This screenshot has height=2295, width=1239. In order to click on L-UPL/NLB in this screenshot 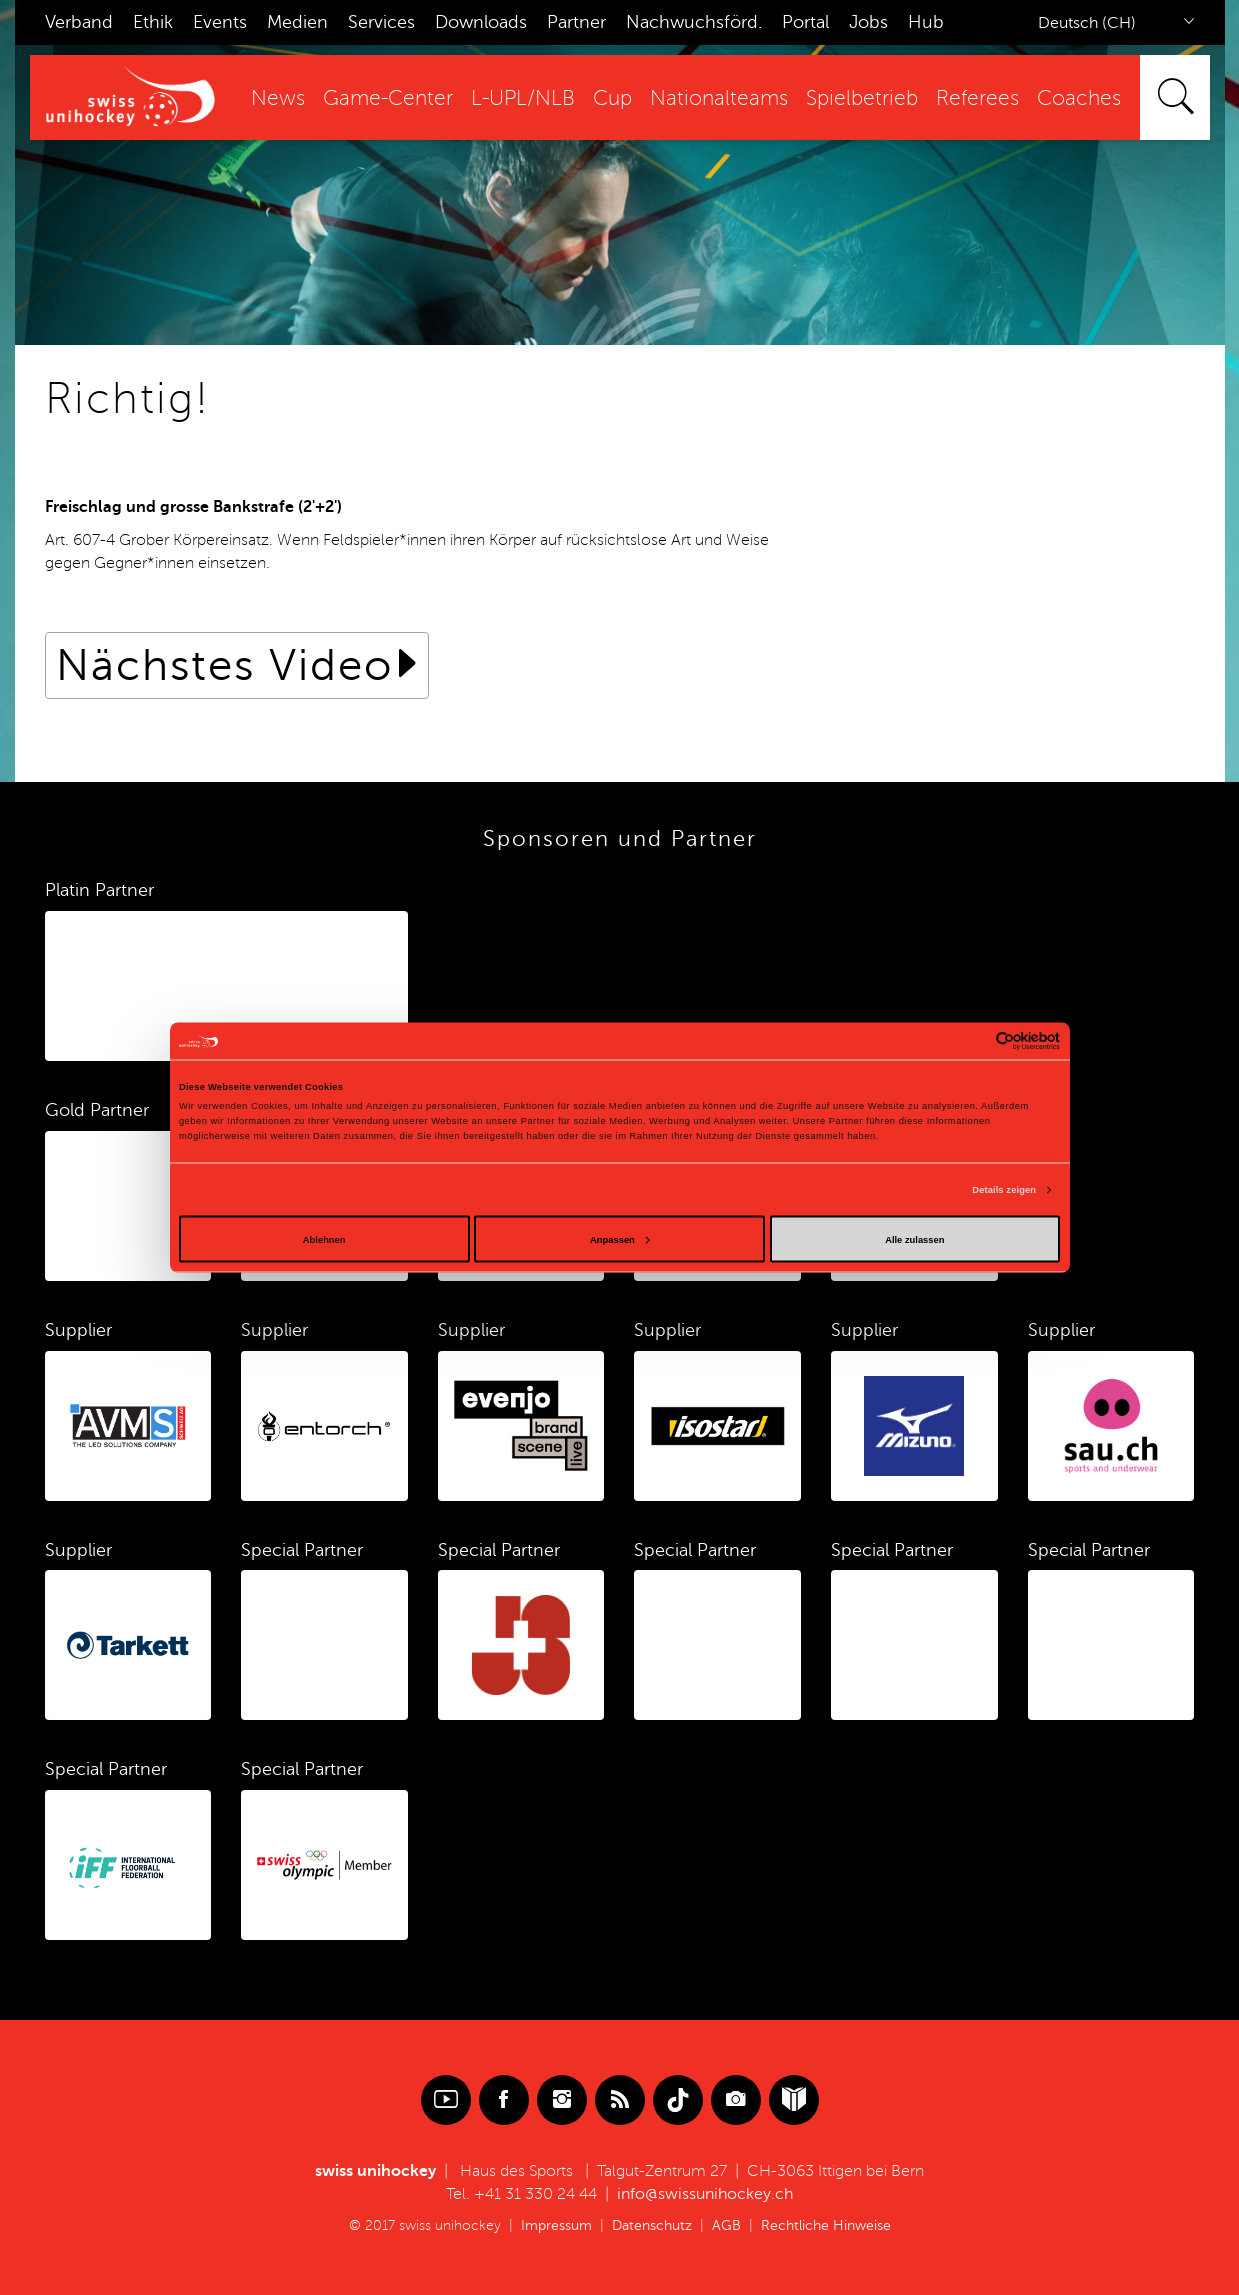, I will do `click(523, 98)`.